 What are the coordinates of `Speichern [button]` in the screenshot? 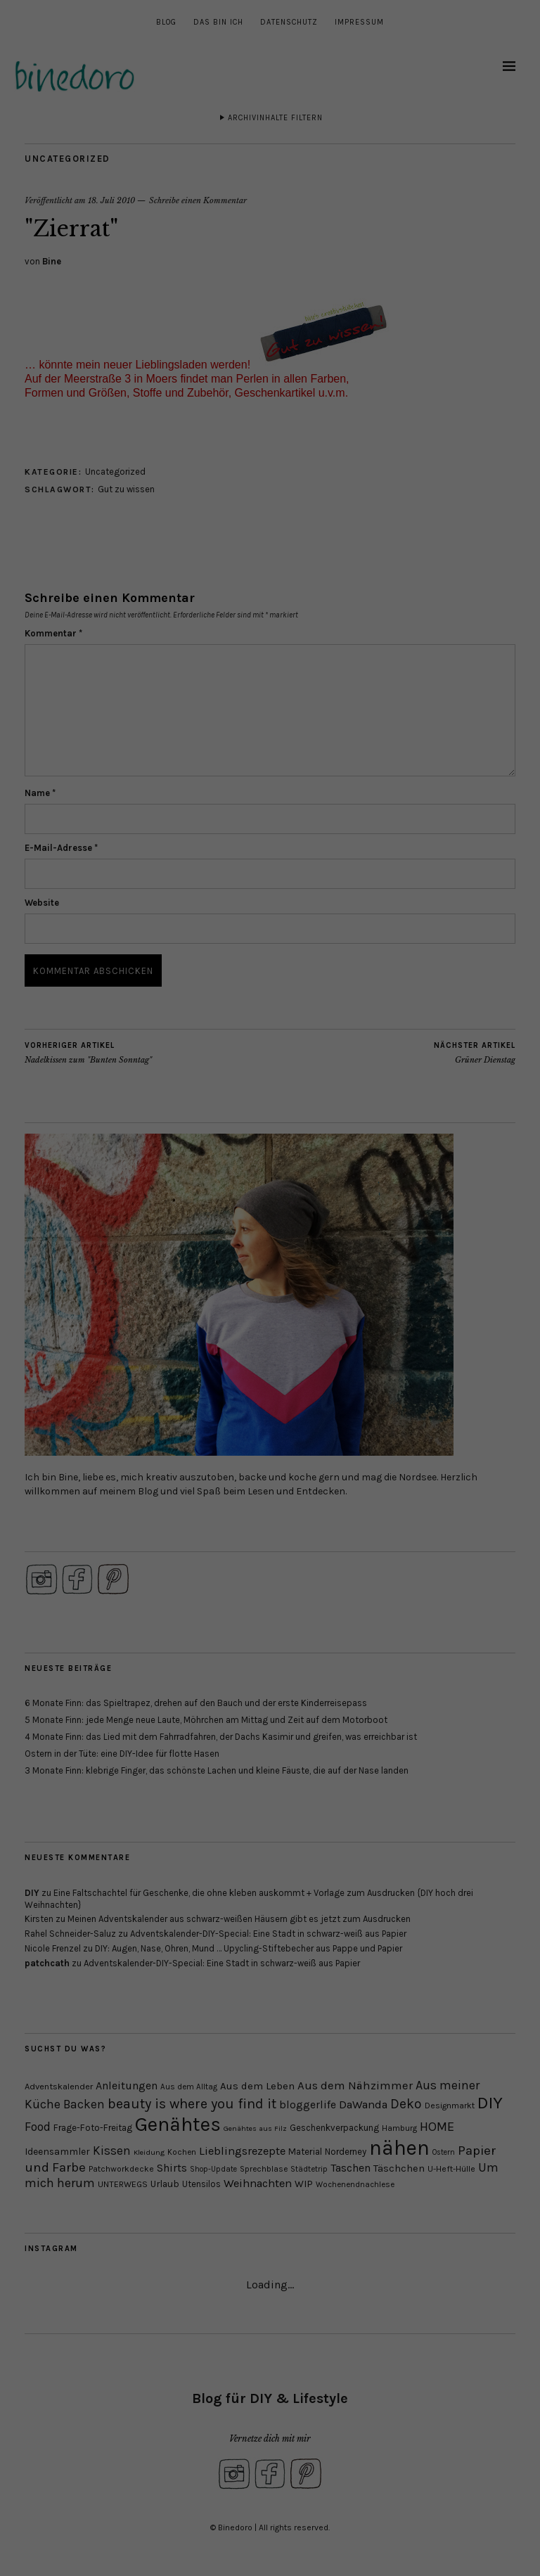 It's located at (270, 180).